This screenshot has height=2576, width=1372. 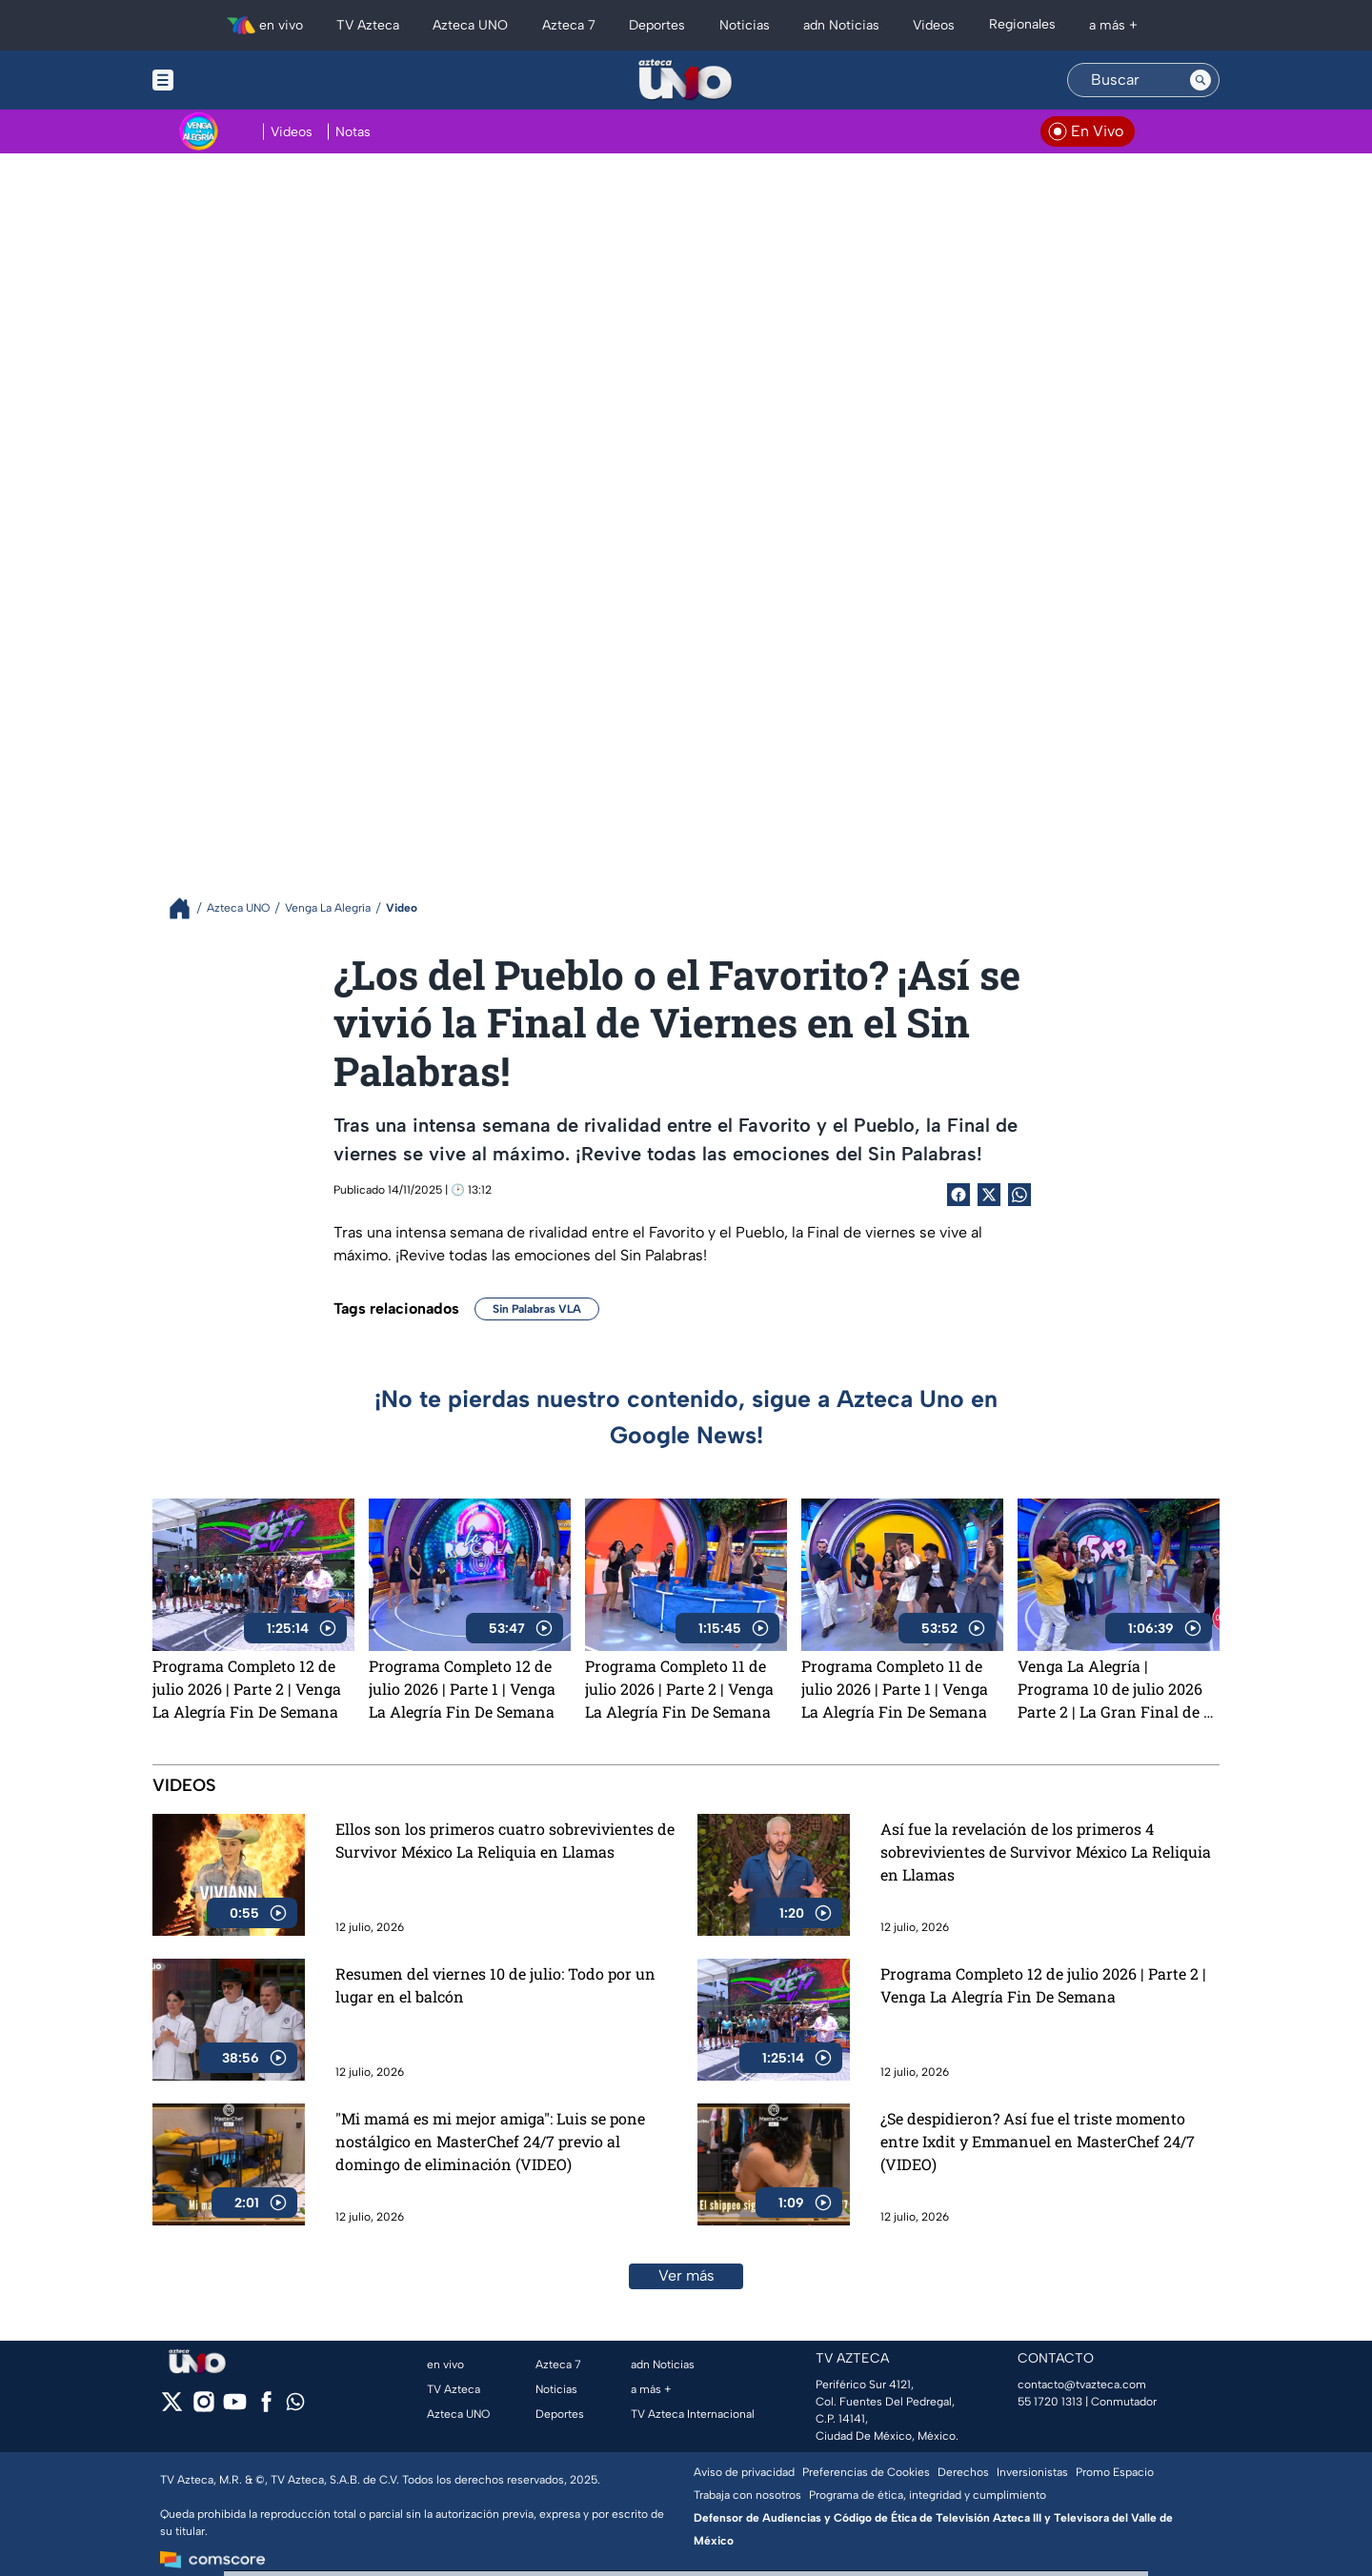 What do you see at coordinates (495, 1984) in the screenshot?
I see `Resumen del viernes 10 de julio: Todo por un lugar en el balcón` at bounding box center [495, 1984].